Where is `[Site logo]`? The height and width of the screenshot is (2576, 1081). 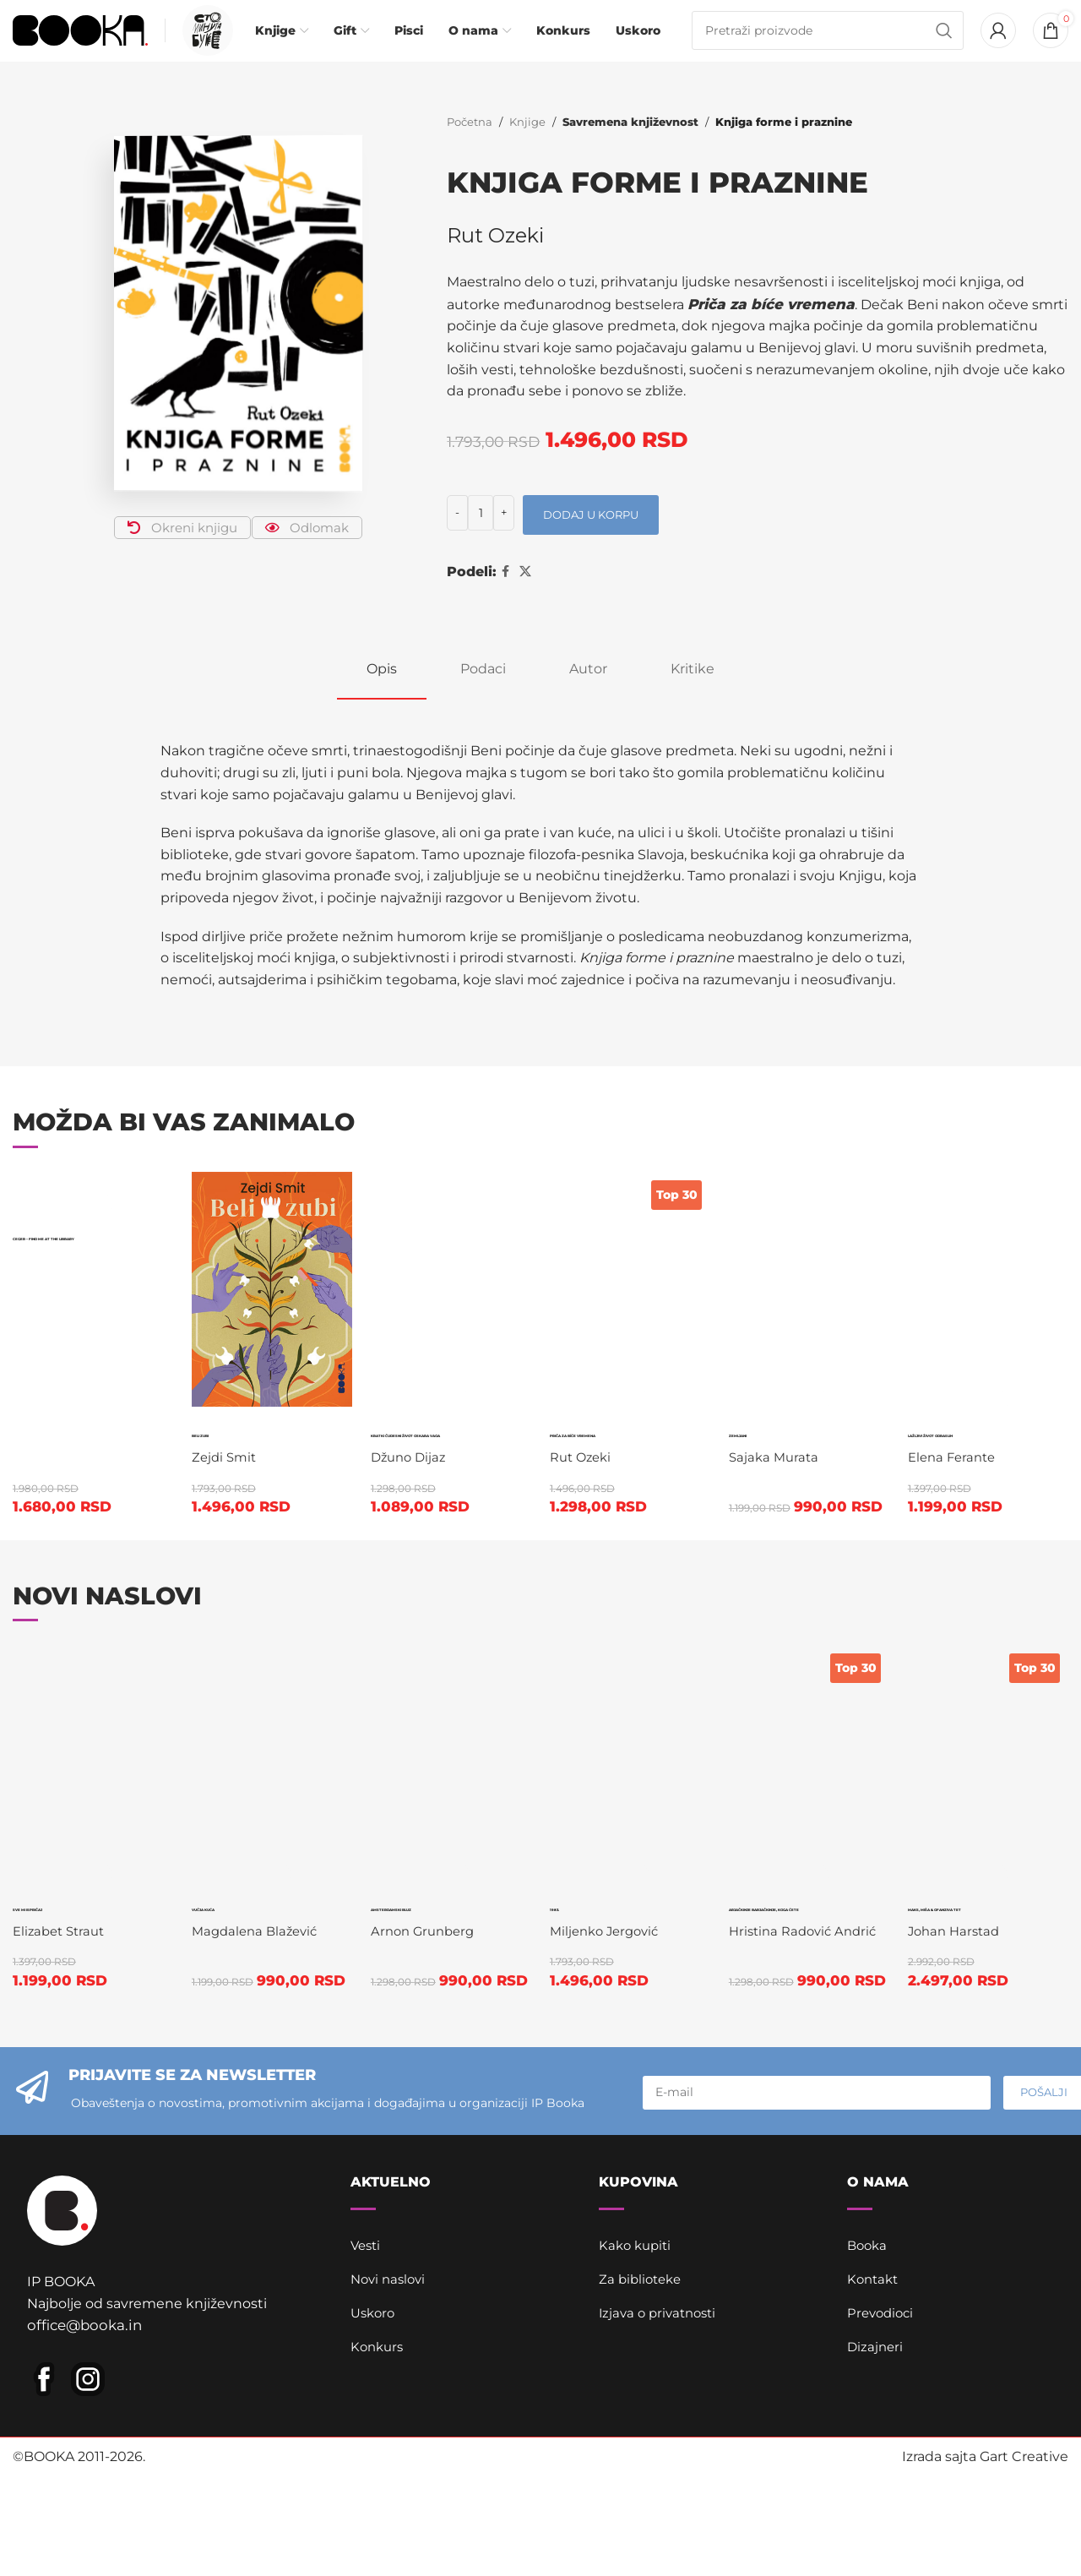
[Site logo] is located at coordinates (80, 43).